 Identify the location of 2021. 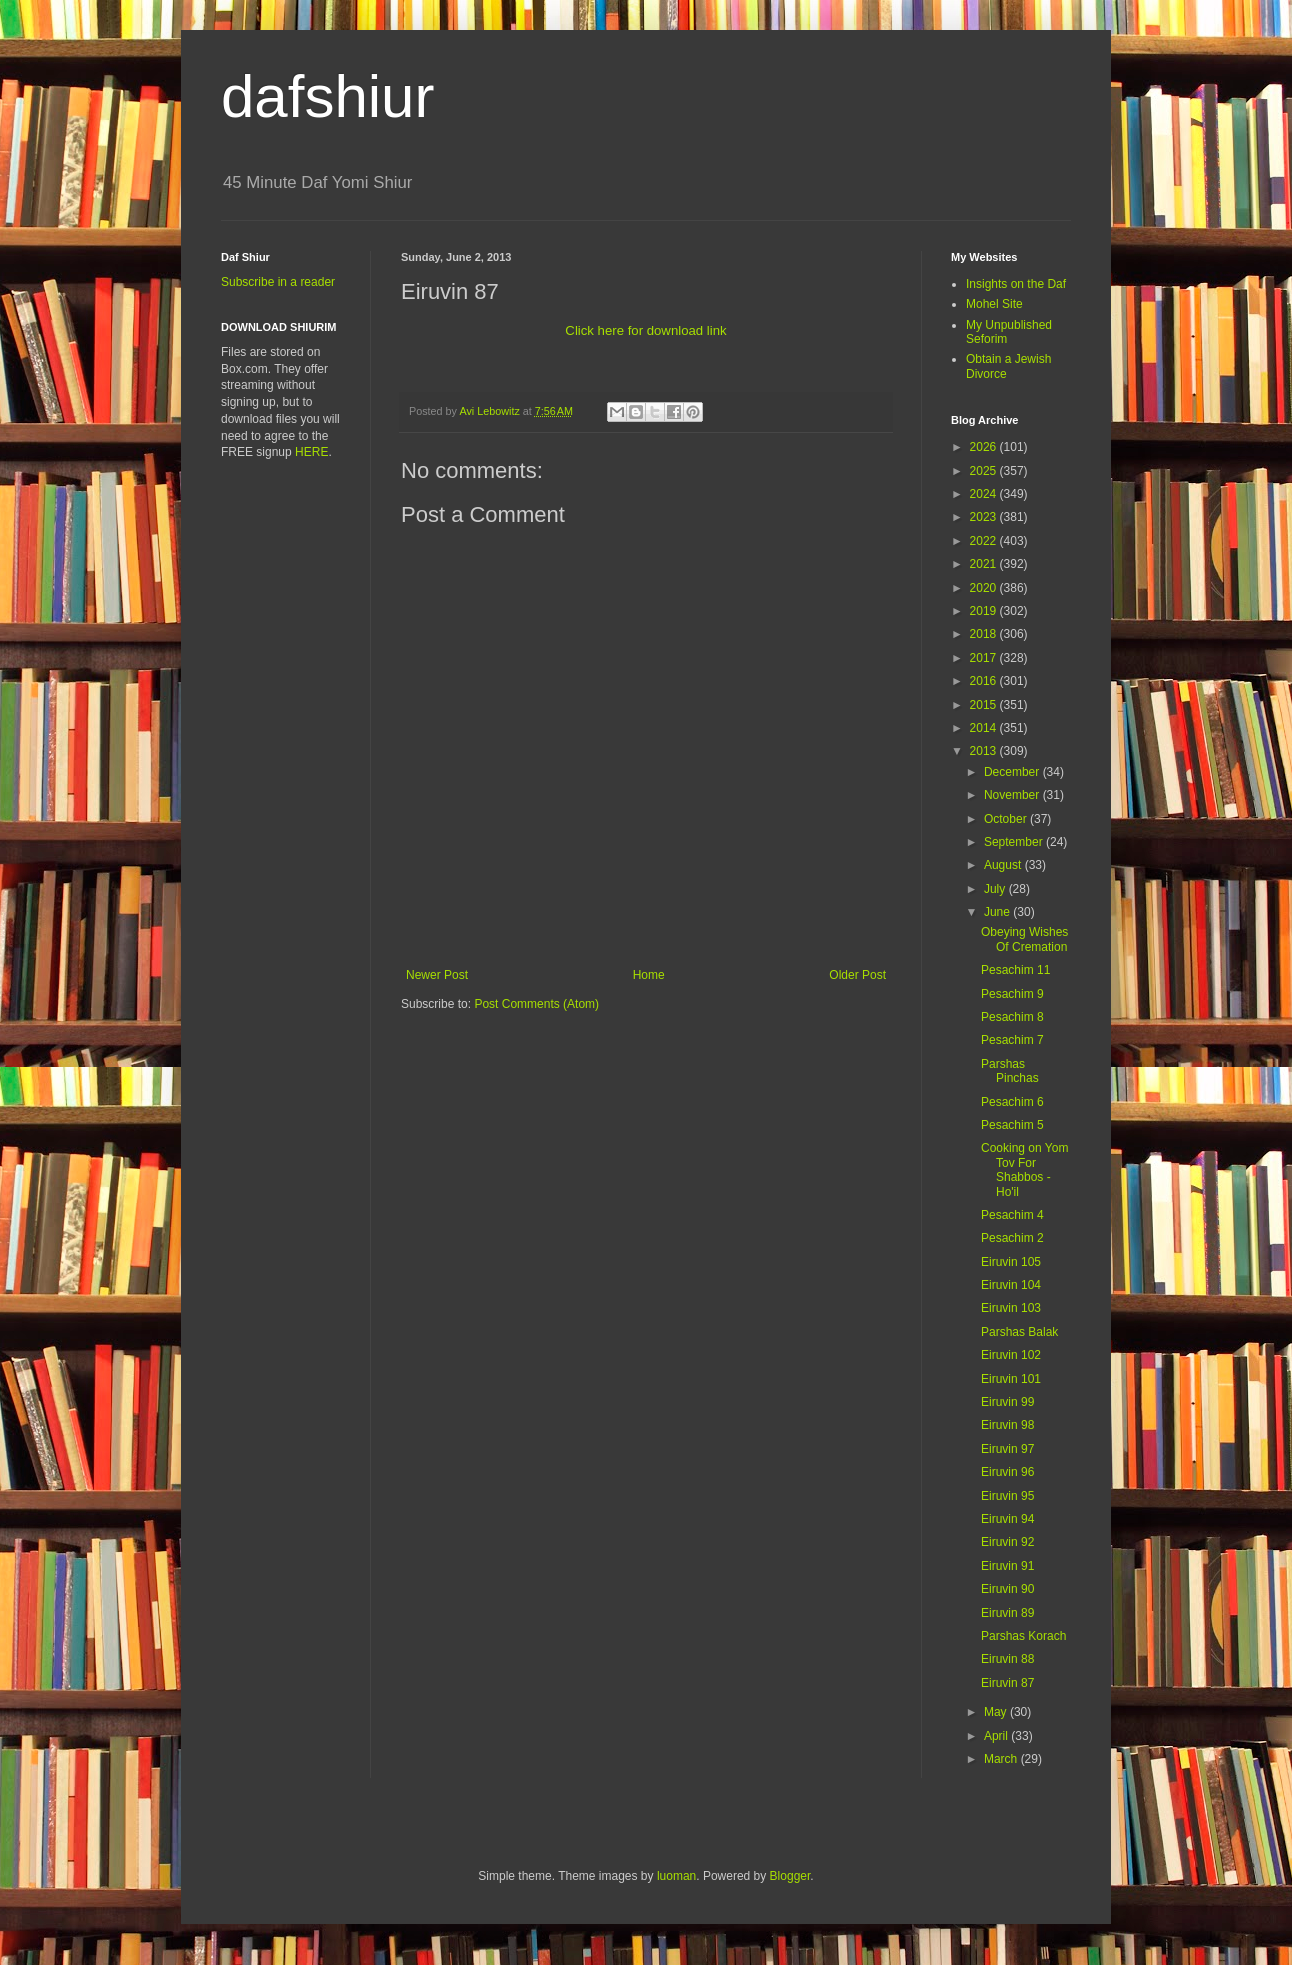
(985, 564).